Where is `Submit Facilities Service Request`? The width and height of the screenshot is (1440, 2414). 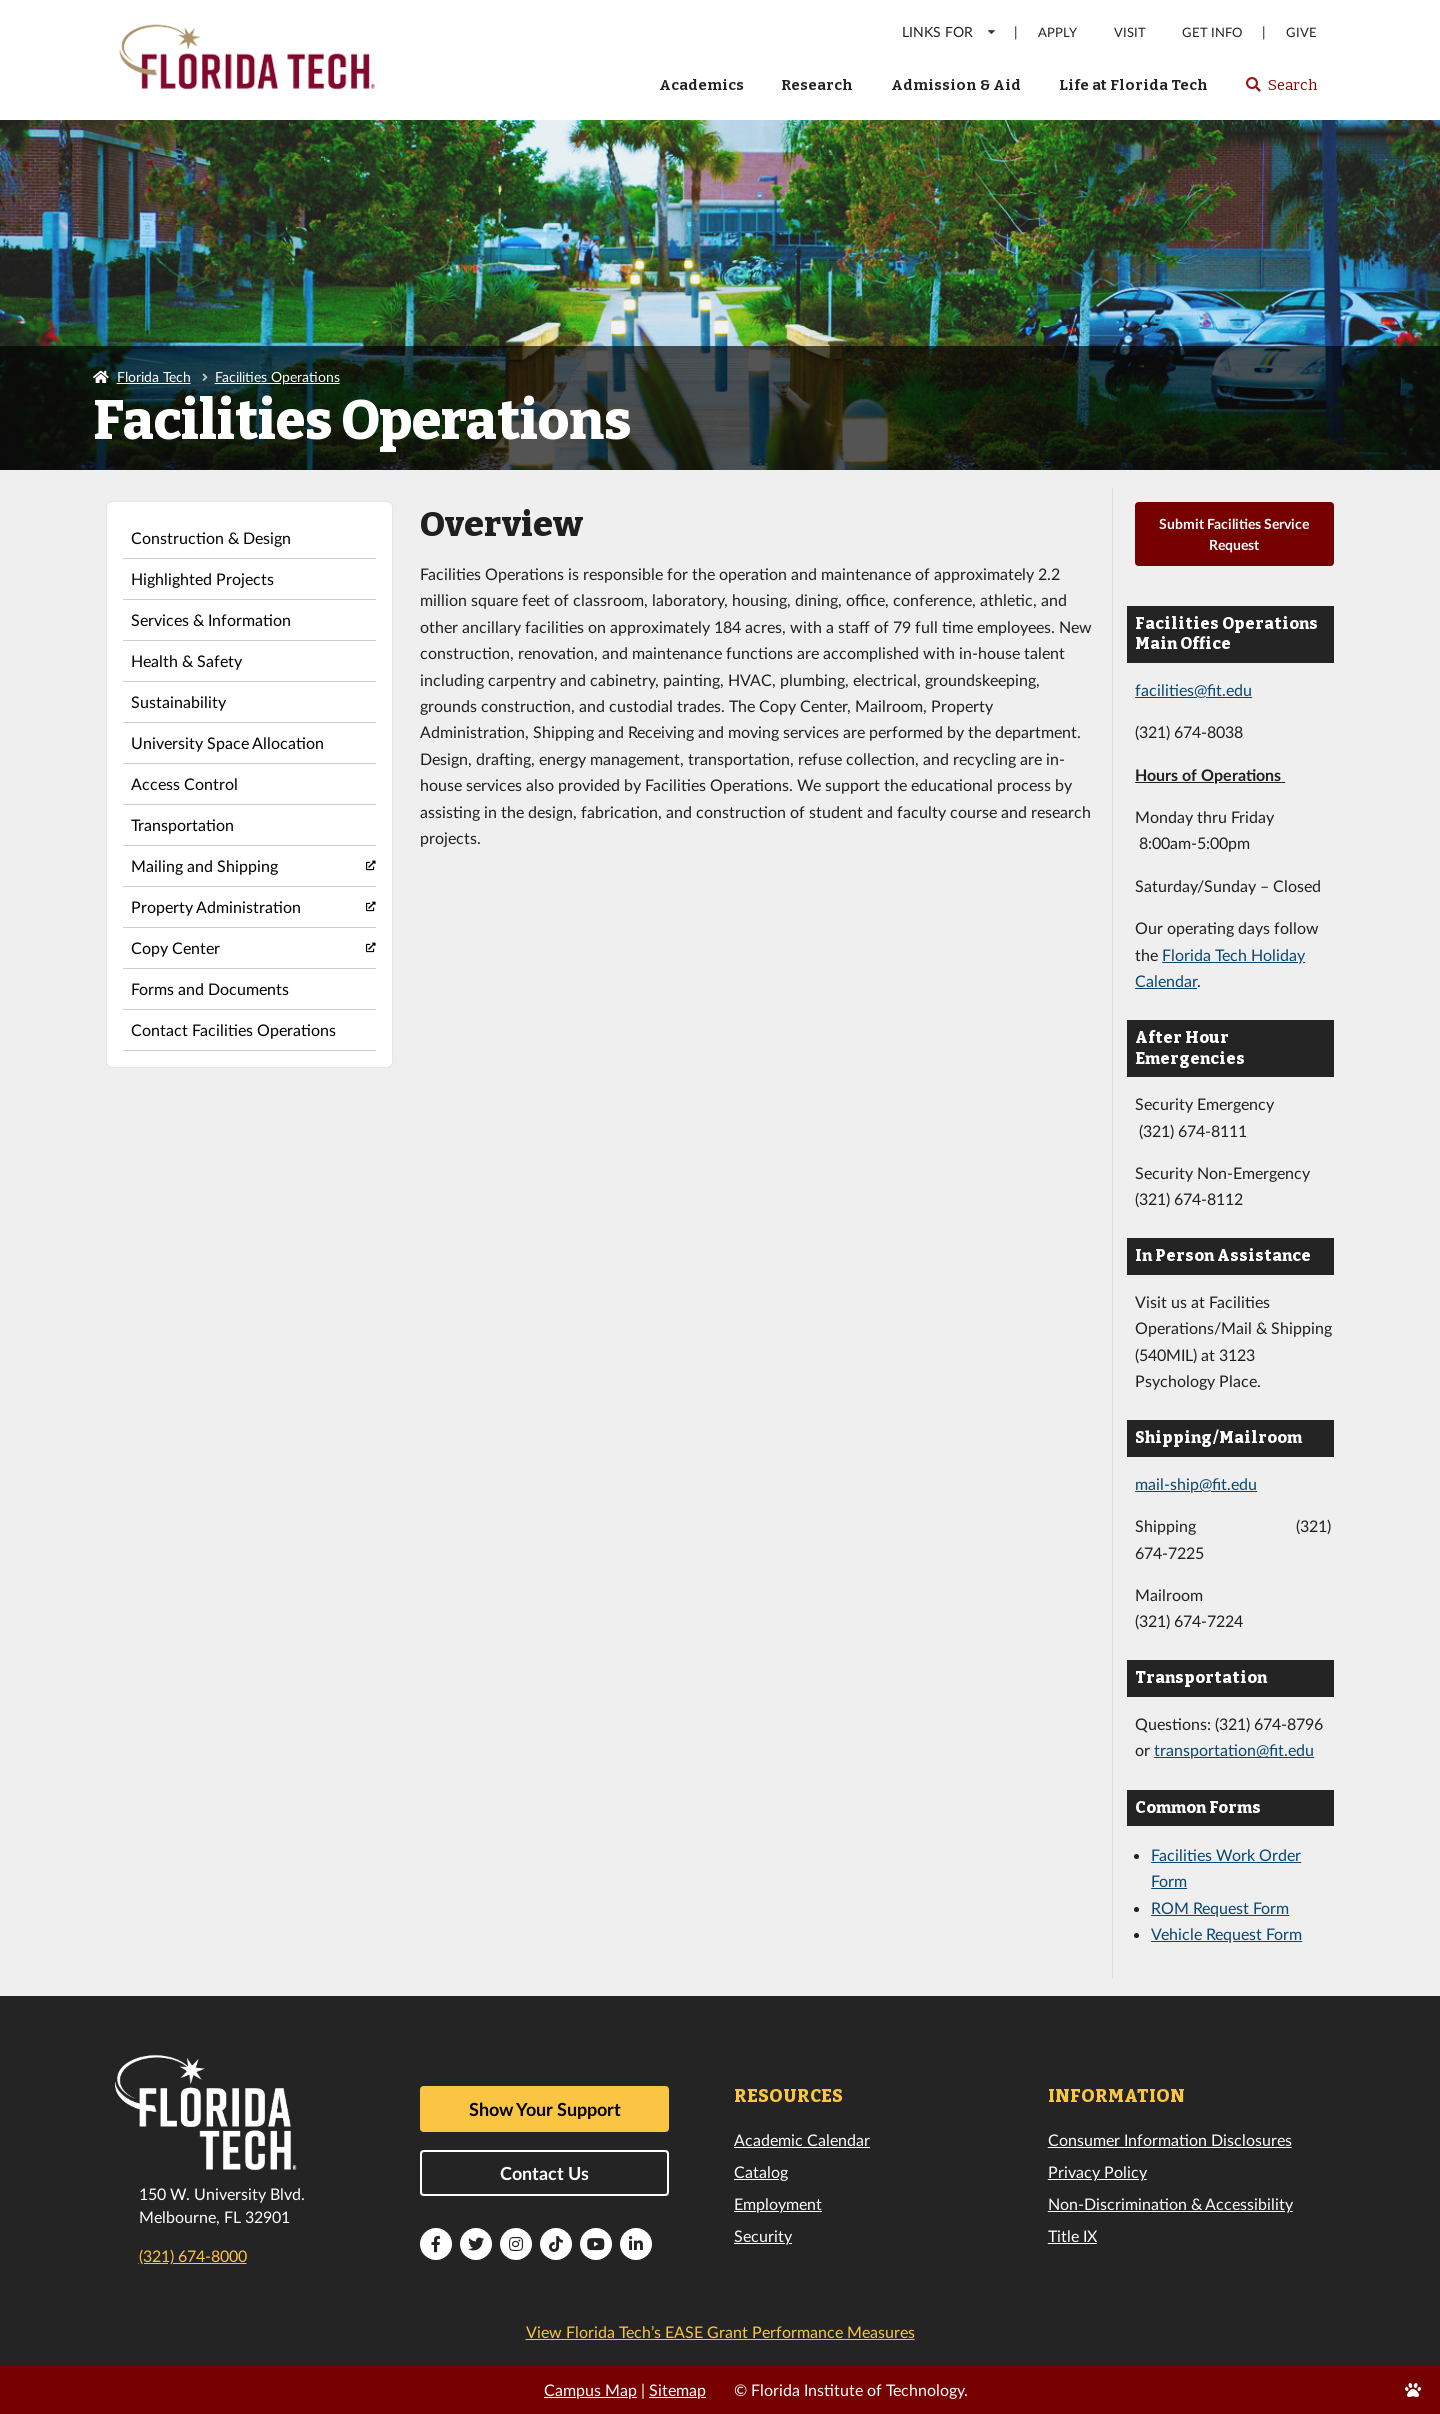
Submit Facilities Service Request is located at coordinates (1234, 534).